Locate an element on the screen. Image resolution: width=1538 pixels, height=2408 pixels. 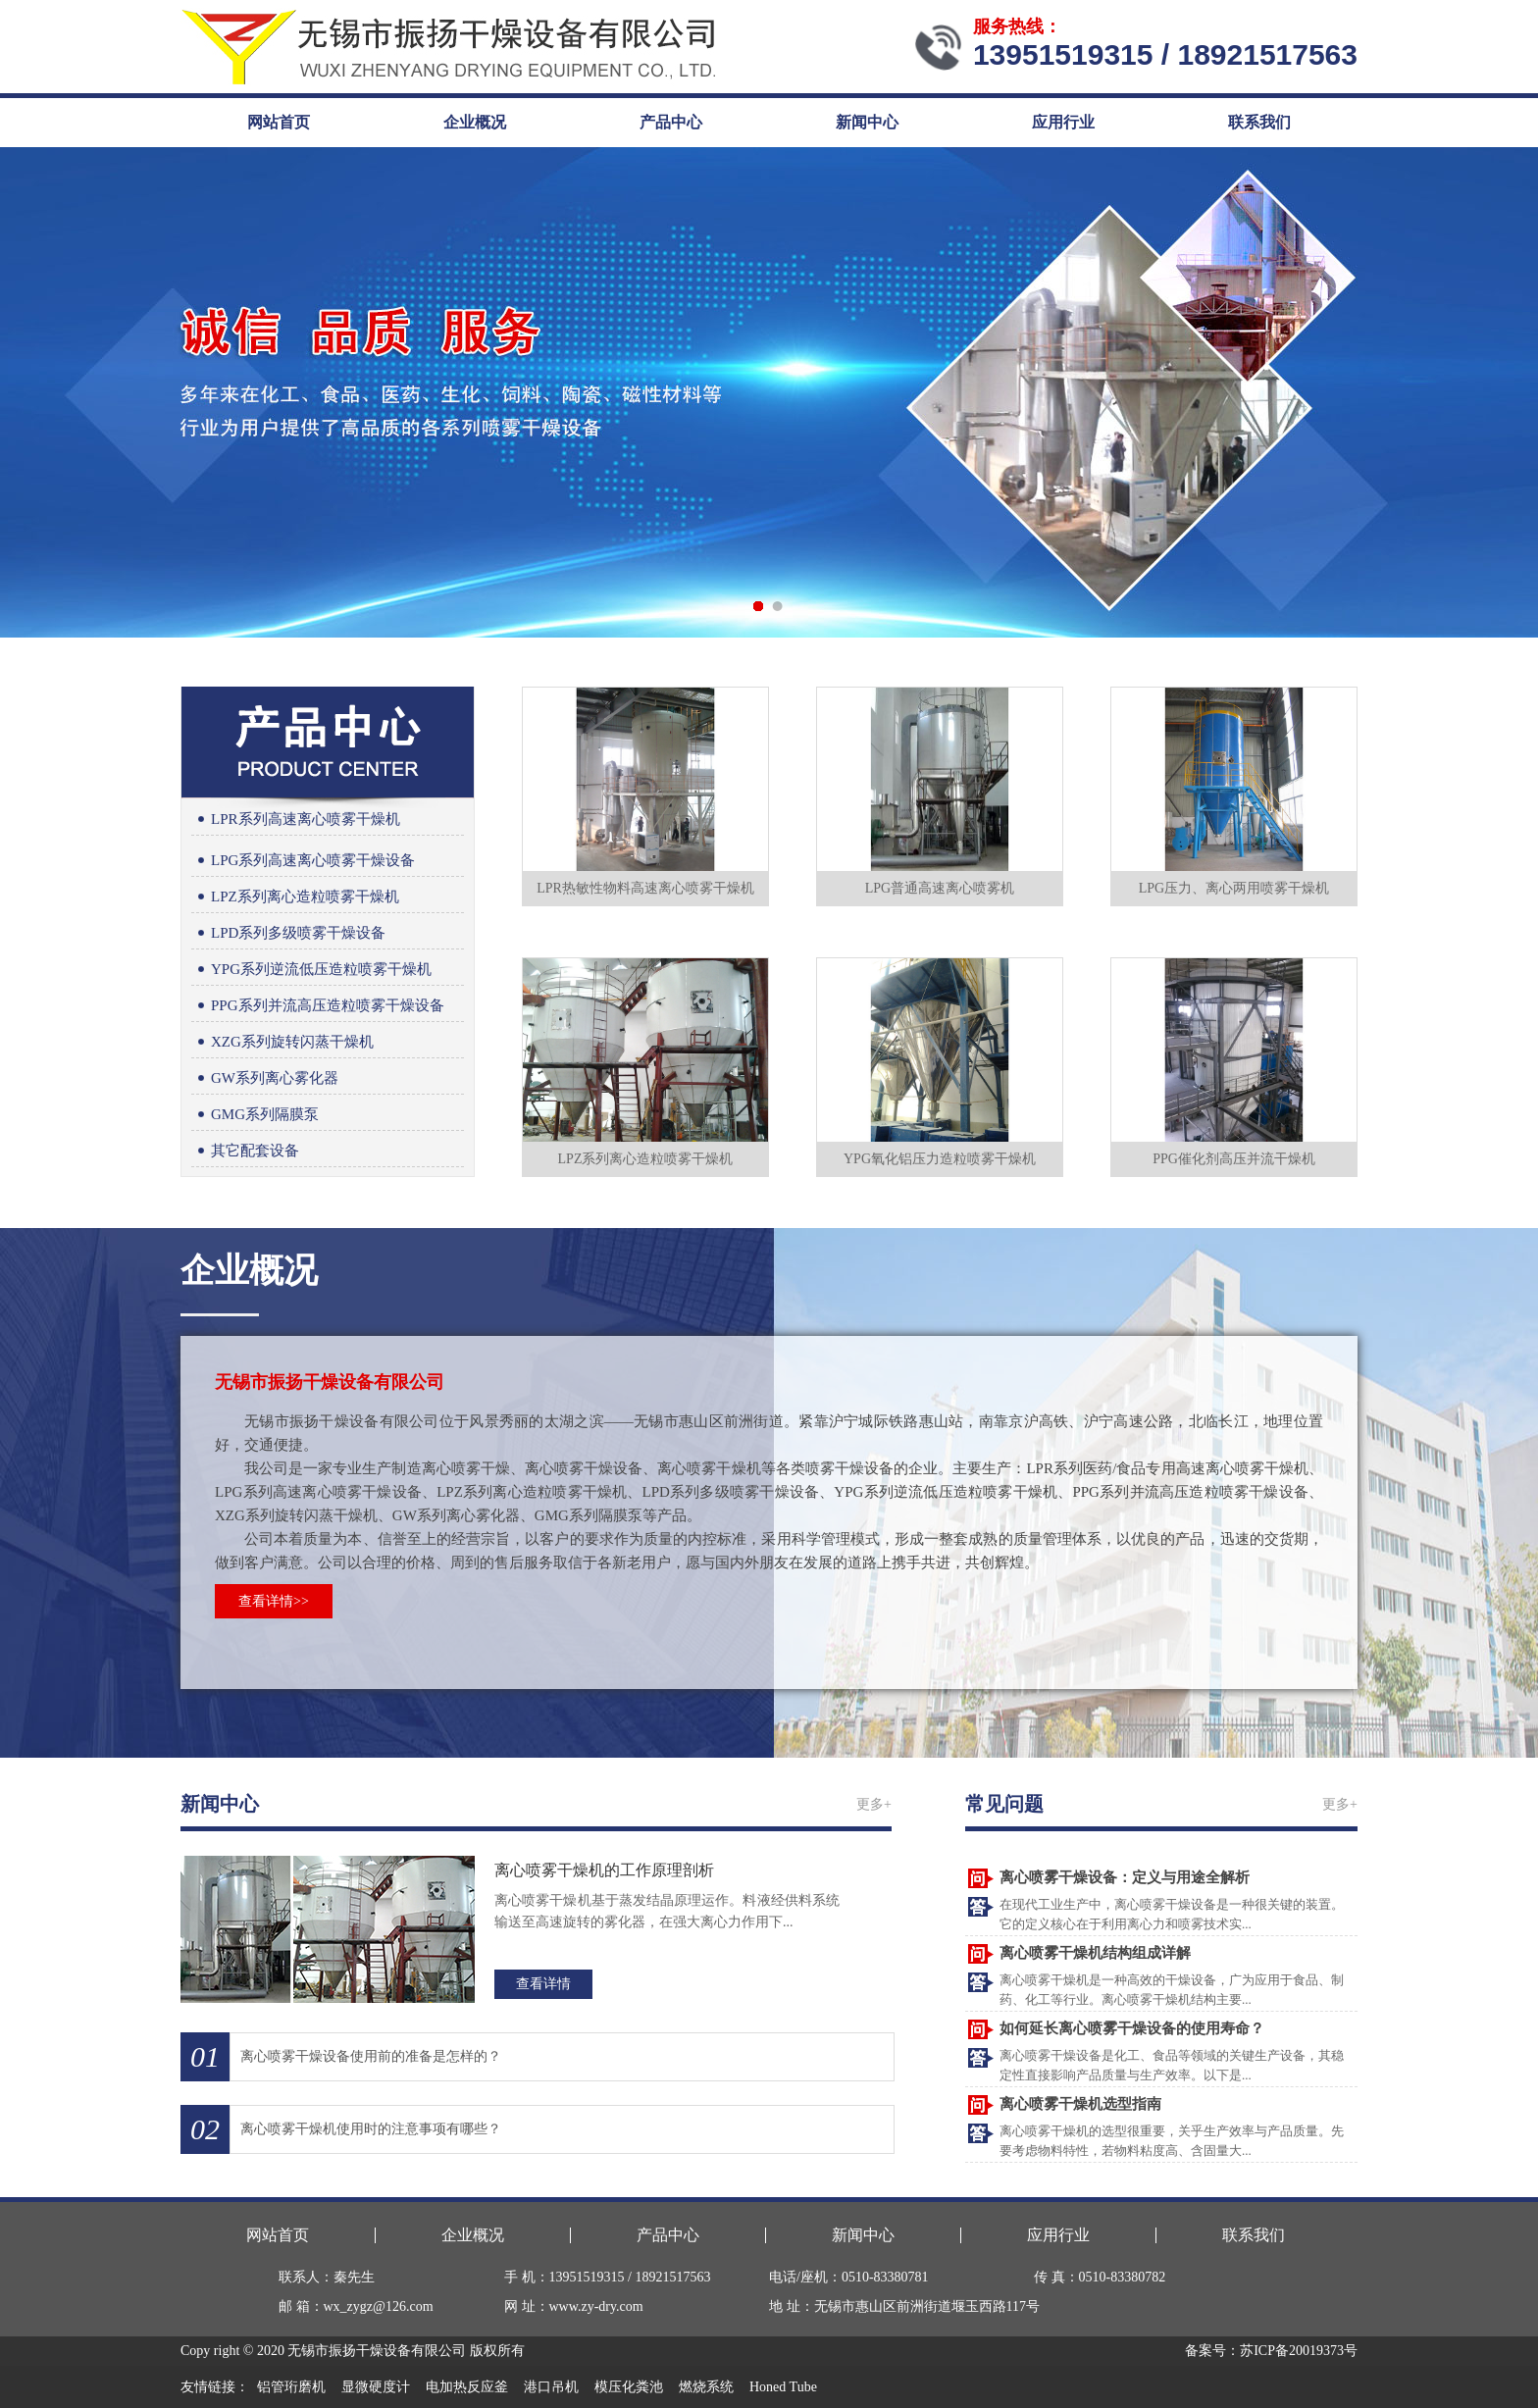
网站首页 is located at coordinates (278, 122).